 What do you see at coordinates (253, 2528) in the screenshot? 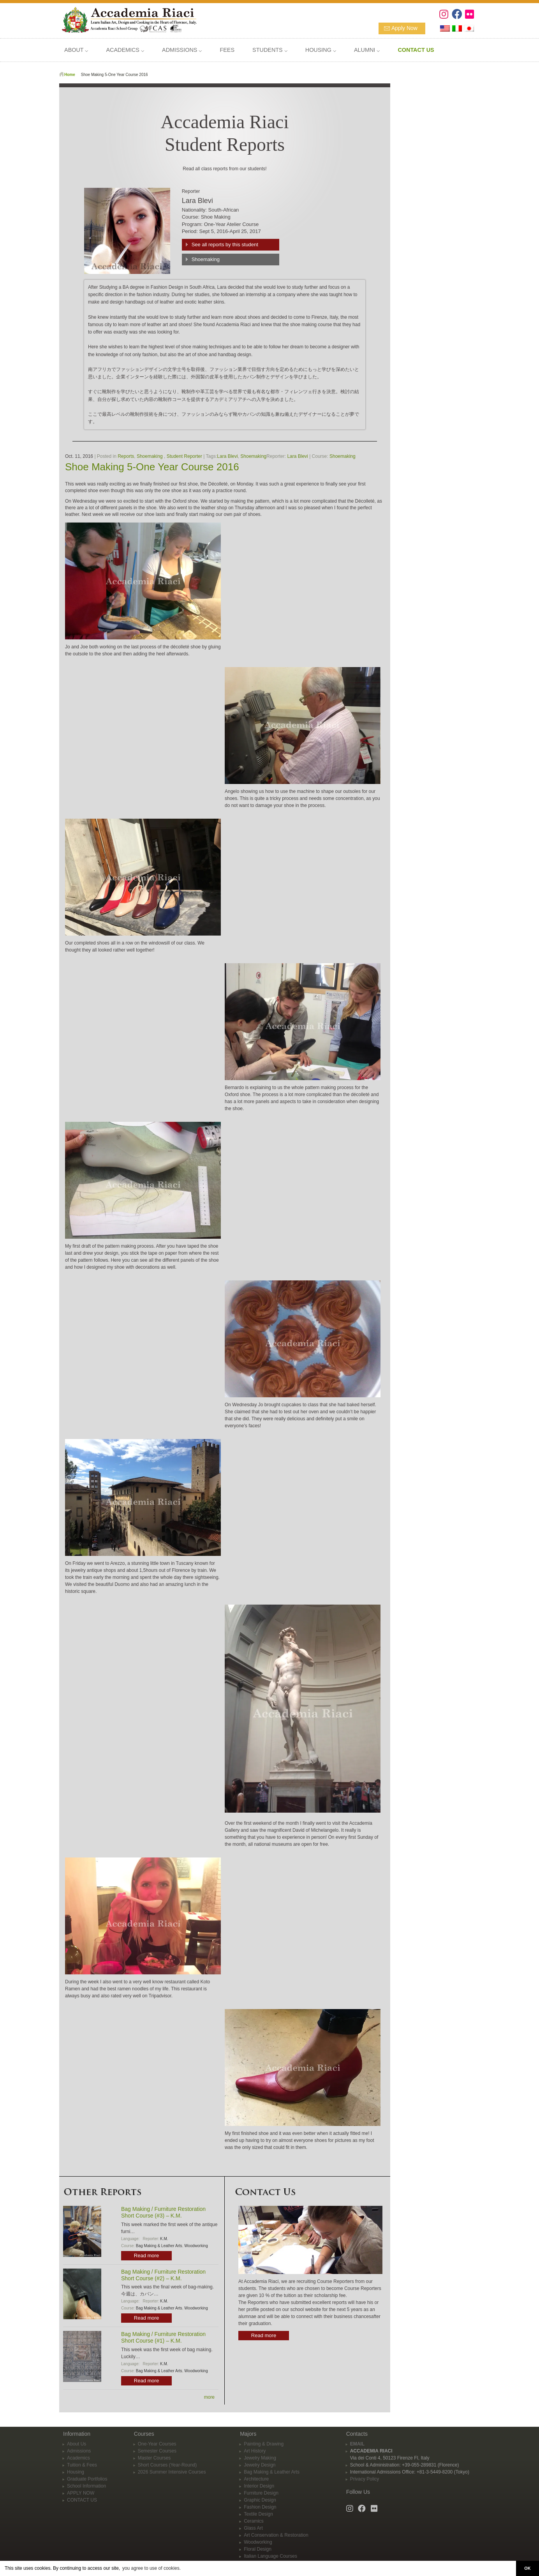
I see `Glass Art` at bounding box center [253, 2528].